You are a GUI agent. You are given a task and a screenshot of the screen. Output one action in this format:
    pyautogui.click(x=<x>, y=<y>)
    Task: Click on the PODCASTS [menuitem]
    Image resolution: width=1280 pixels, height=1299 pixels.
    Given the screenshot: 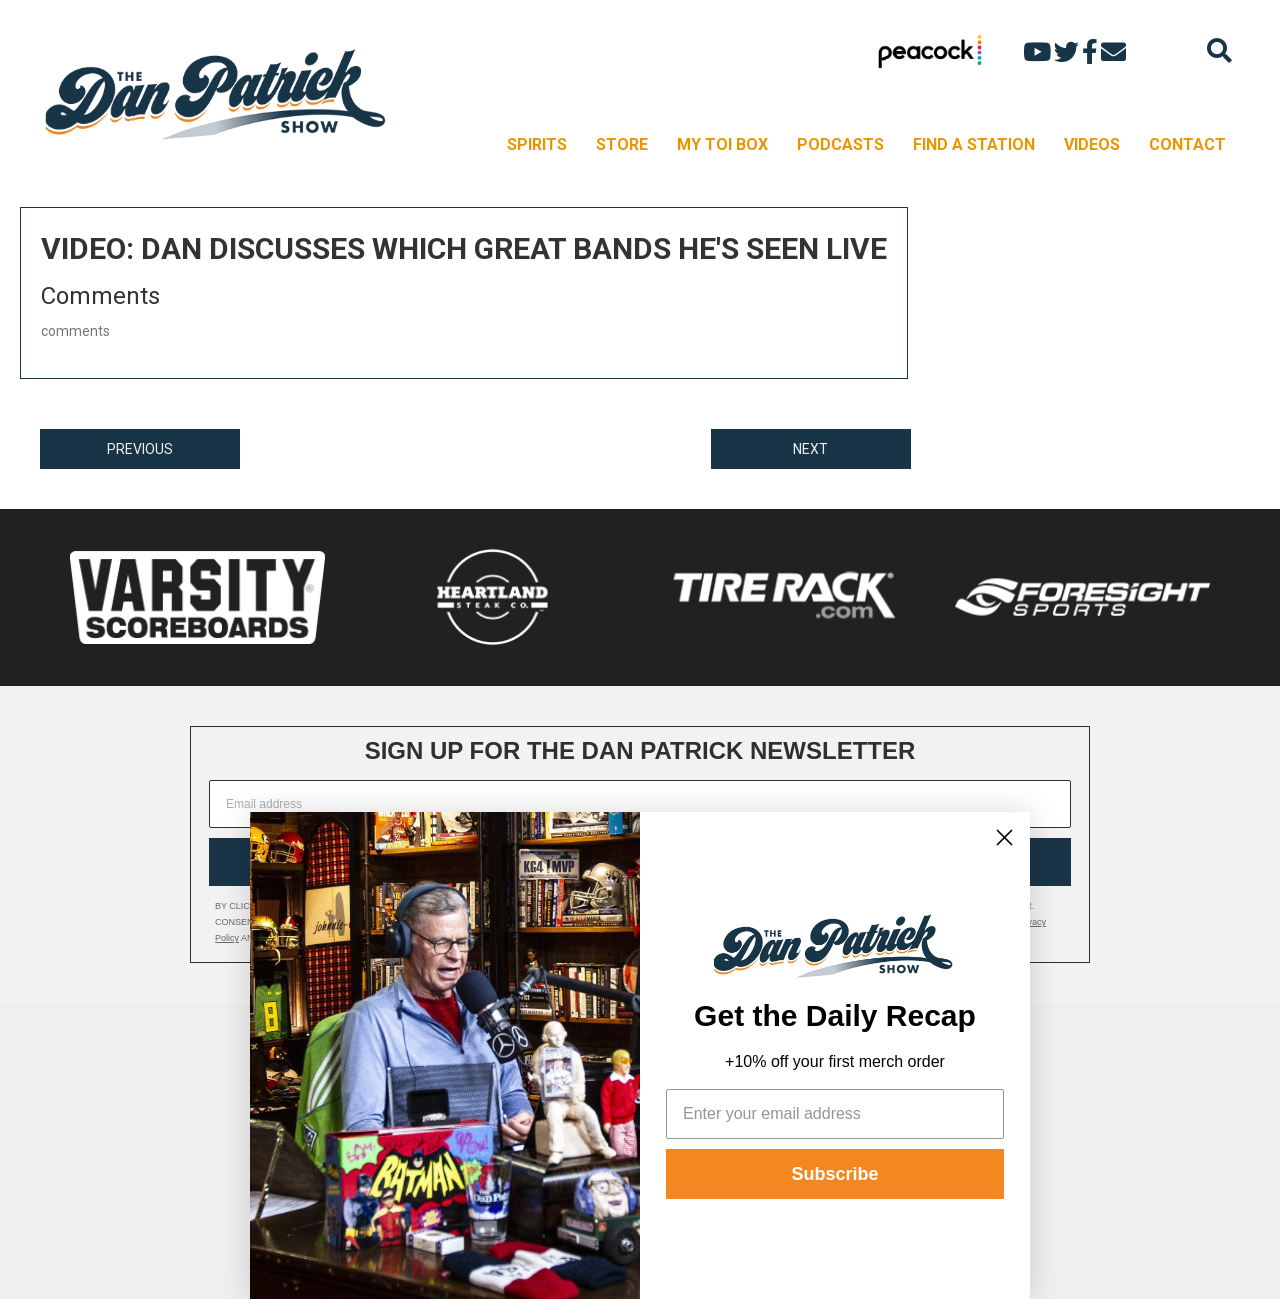 What is the action you would take?
    pyautogui.click(x=840, y=144)
    